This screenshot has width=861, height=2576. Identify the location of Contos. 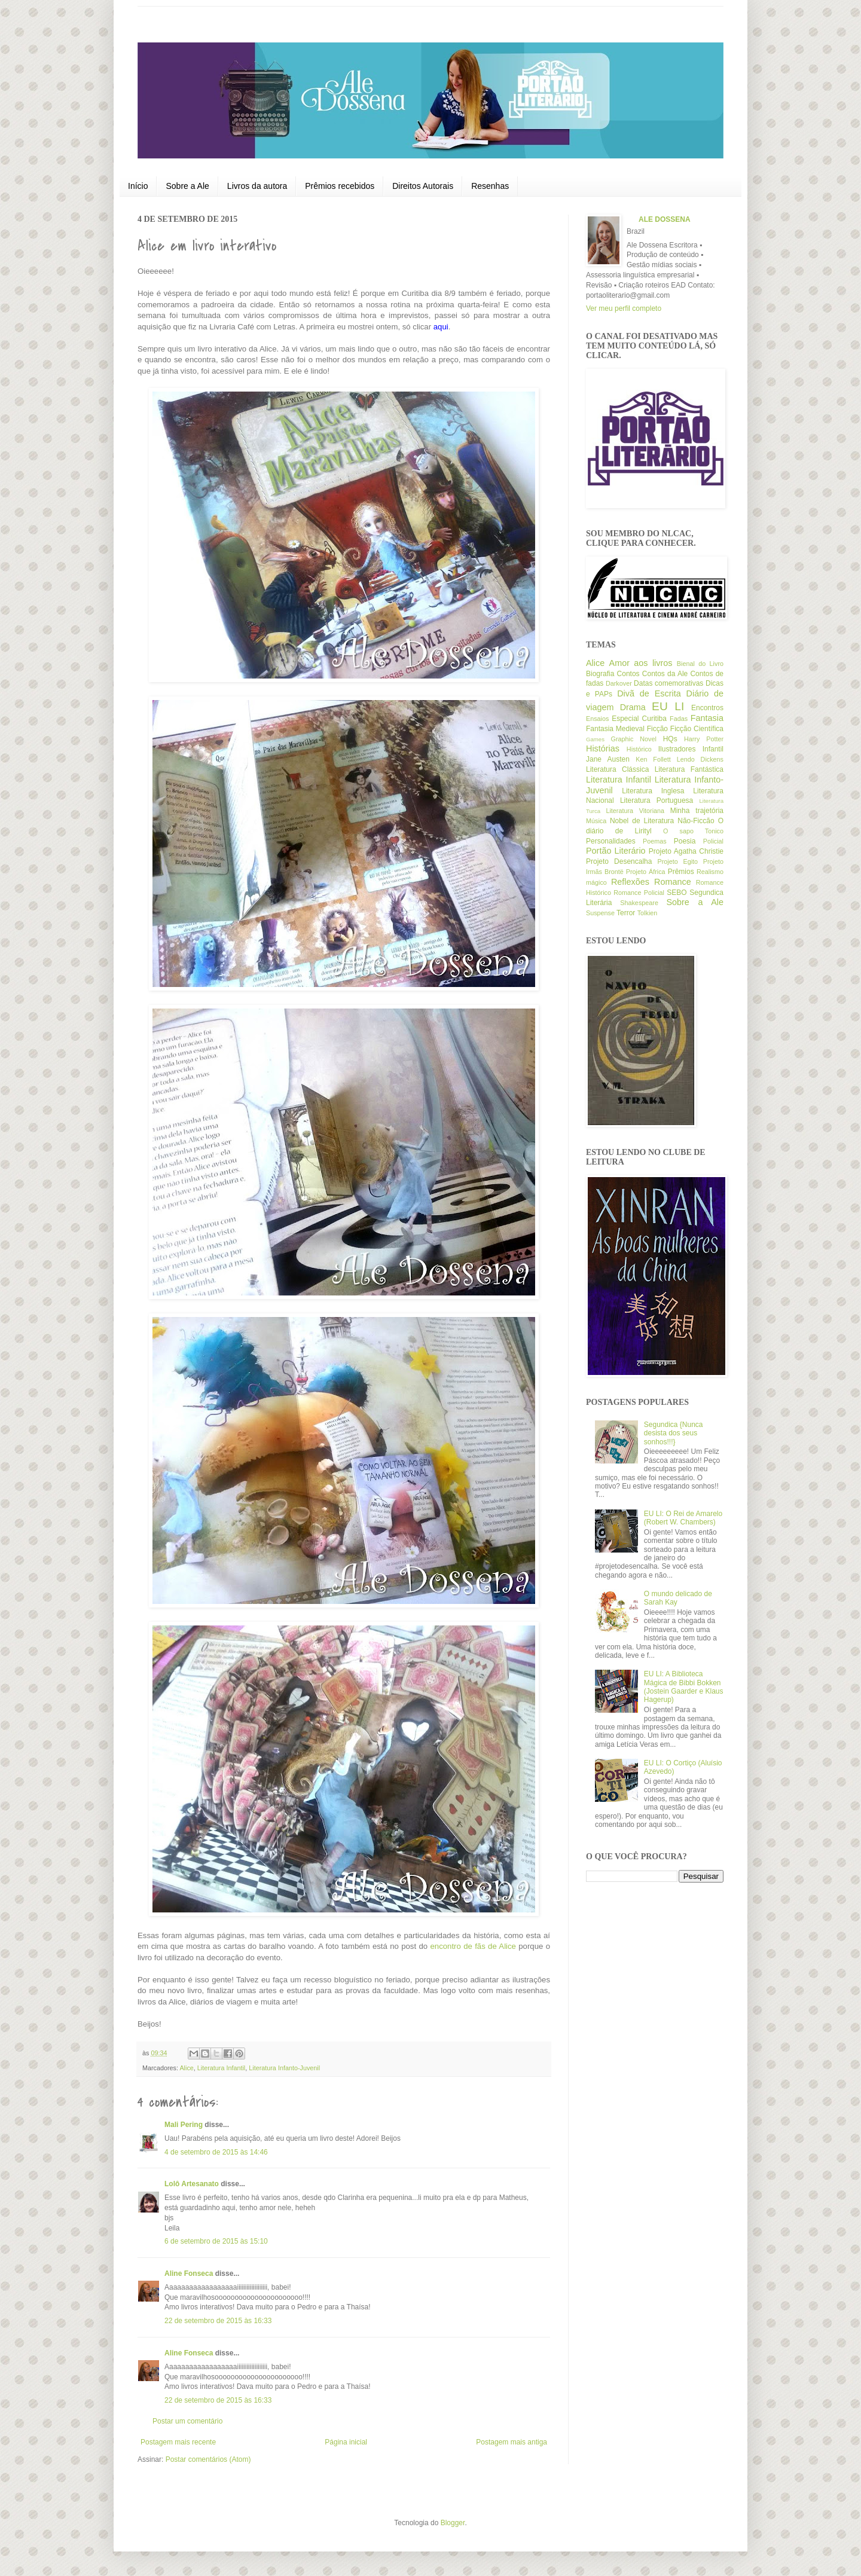
(628, 674).